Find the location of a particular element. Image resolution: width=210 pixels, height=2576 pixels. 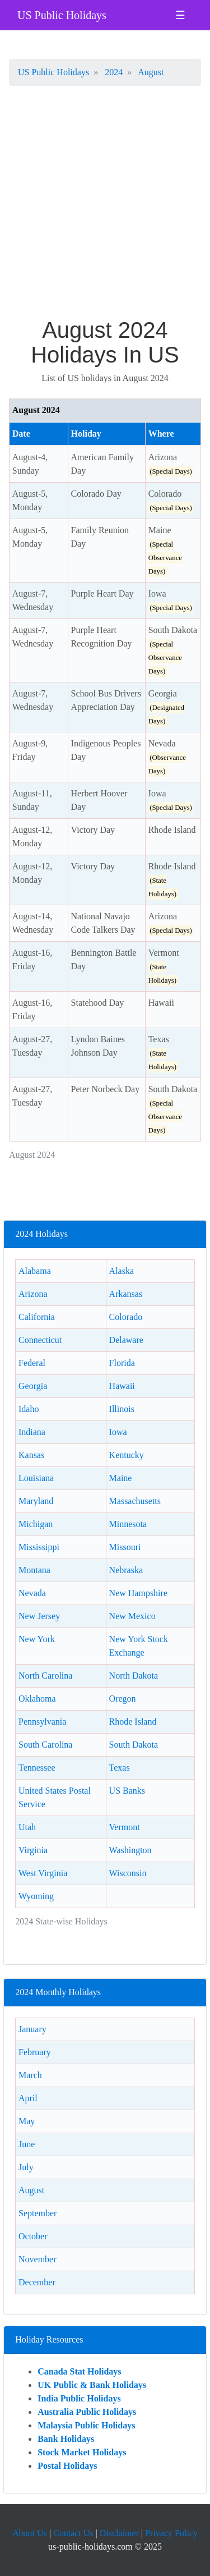

Montana is located at coordinates (34, 1570).